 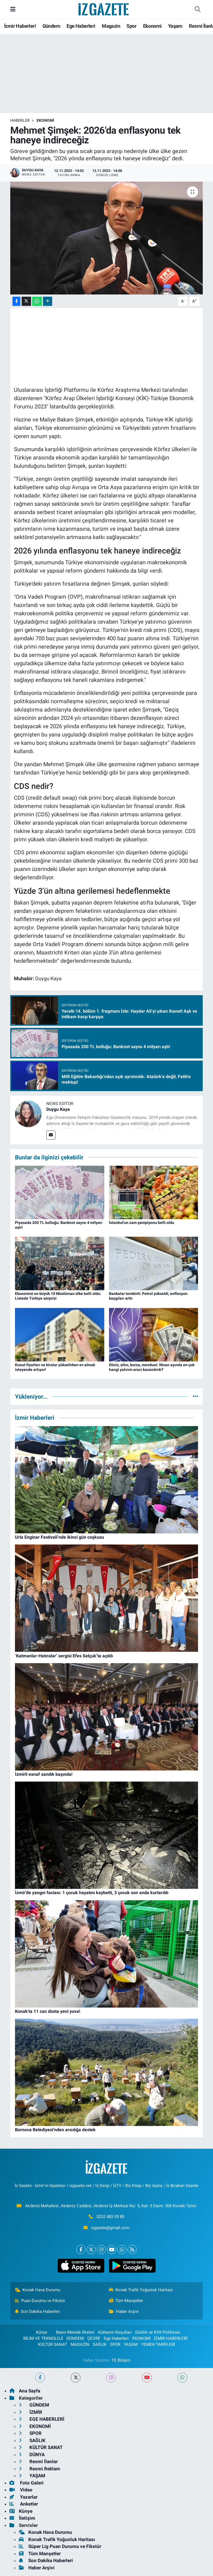 I want to click on Magazin, so click(x=111, y=26).